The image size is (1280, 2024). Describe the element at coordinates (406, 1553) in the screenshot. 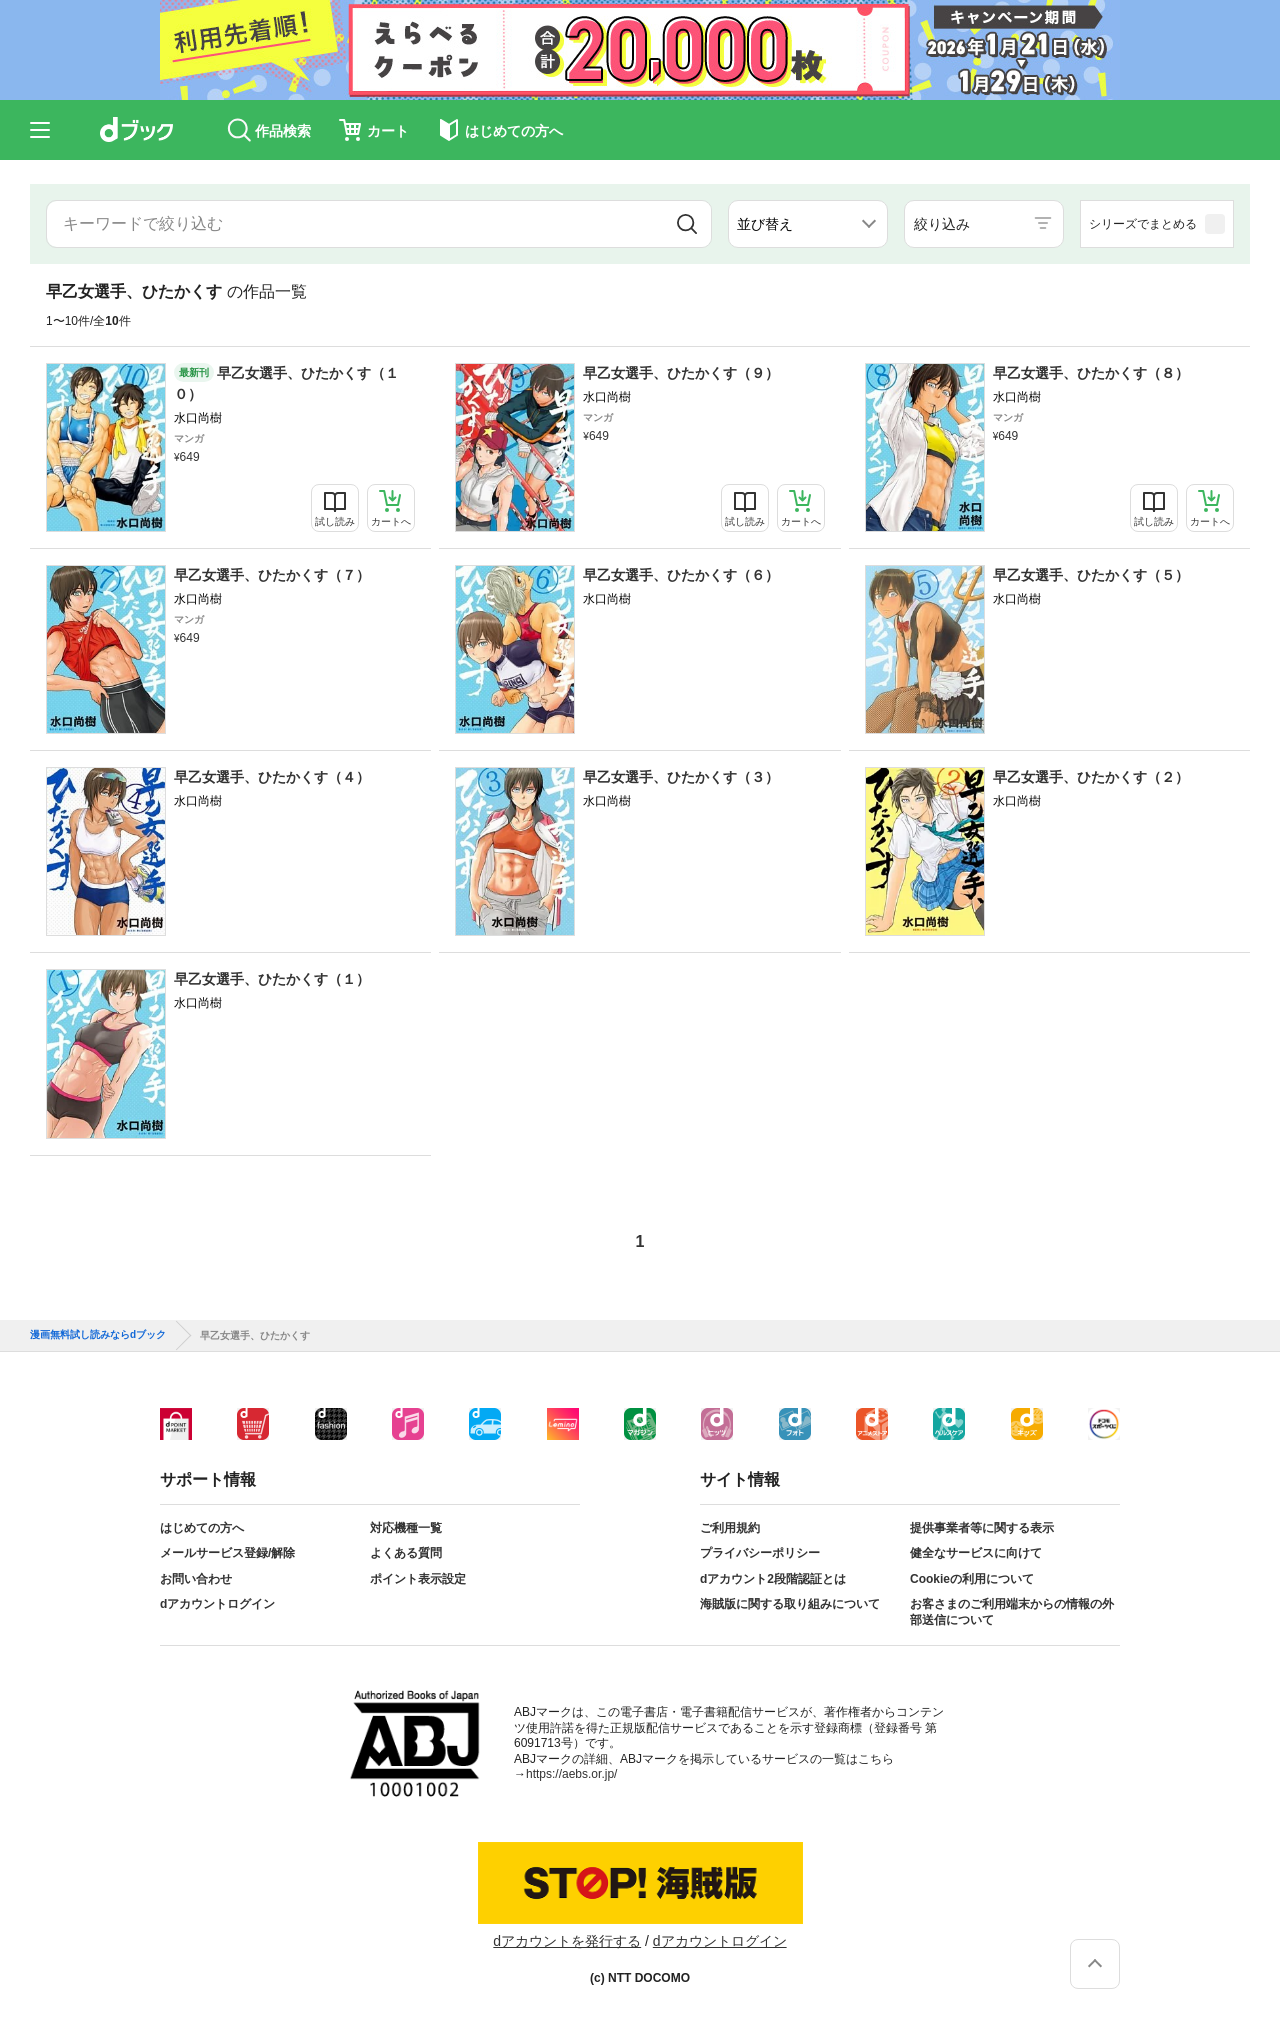

I see `よくある質問` at that location.